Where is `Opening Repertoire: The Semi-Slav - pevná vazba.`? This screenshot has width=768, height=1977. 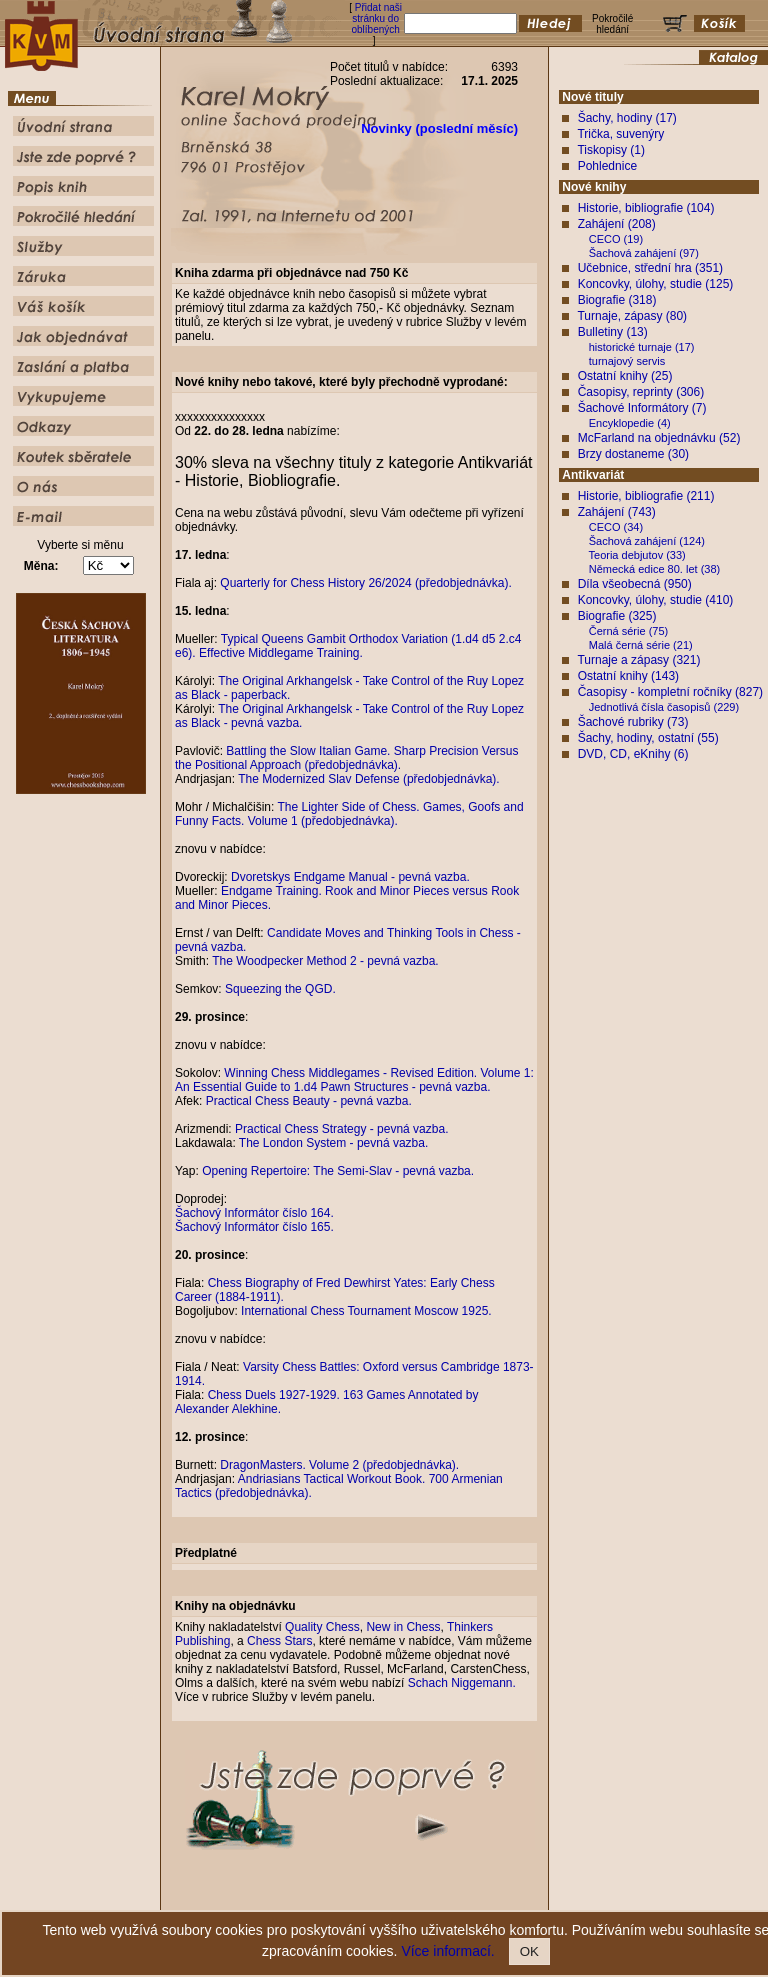
Opening Repertoire: The Semi-Slav - pevná vazba. is located at coordinates (338, 1171).